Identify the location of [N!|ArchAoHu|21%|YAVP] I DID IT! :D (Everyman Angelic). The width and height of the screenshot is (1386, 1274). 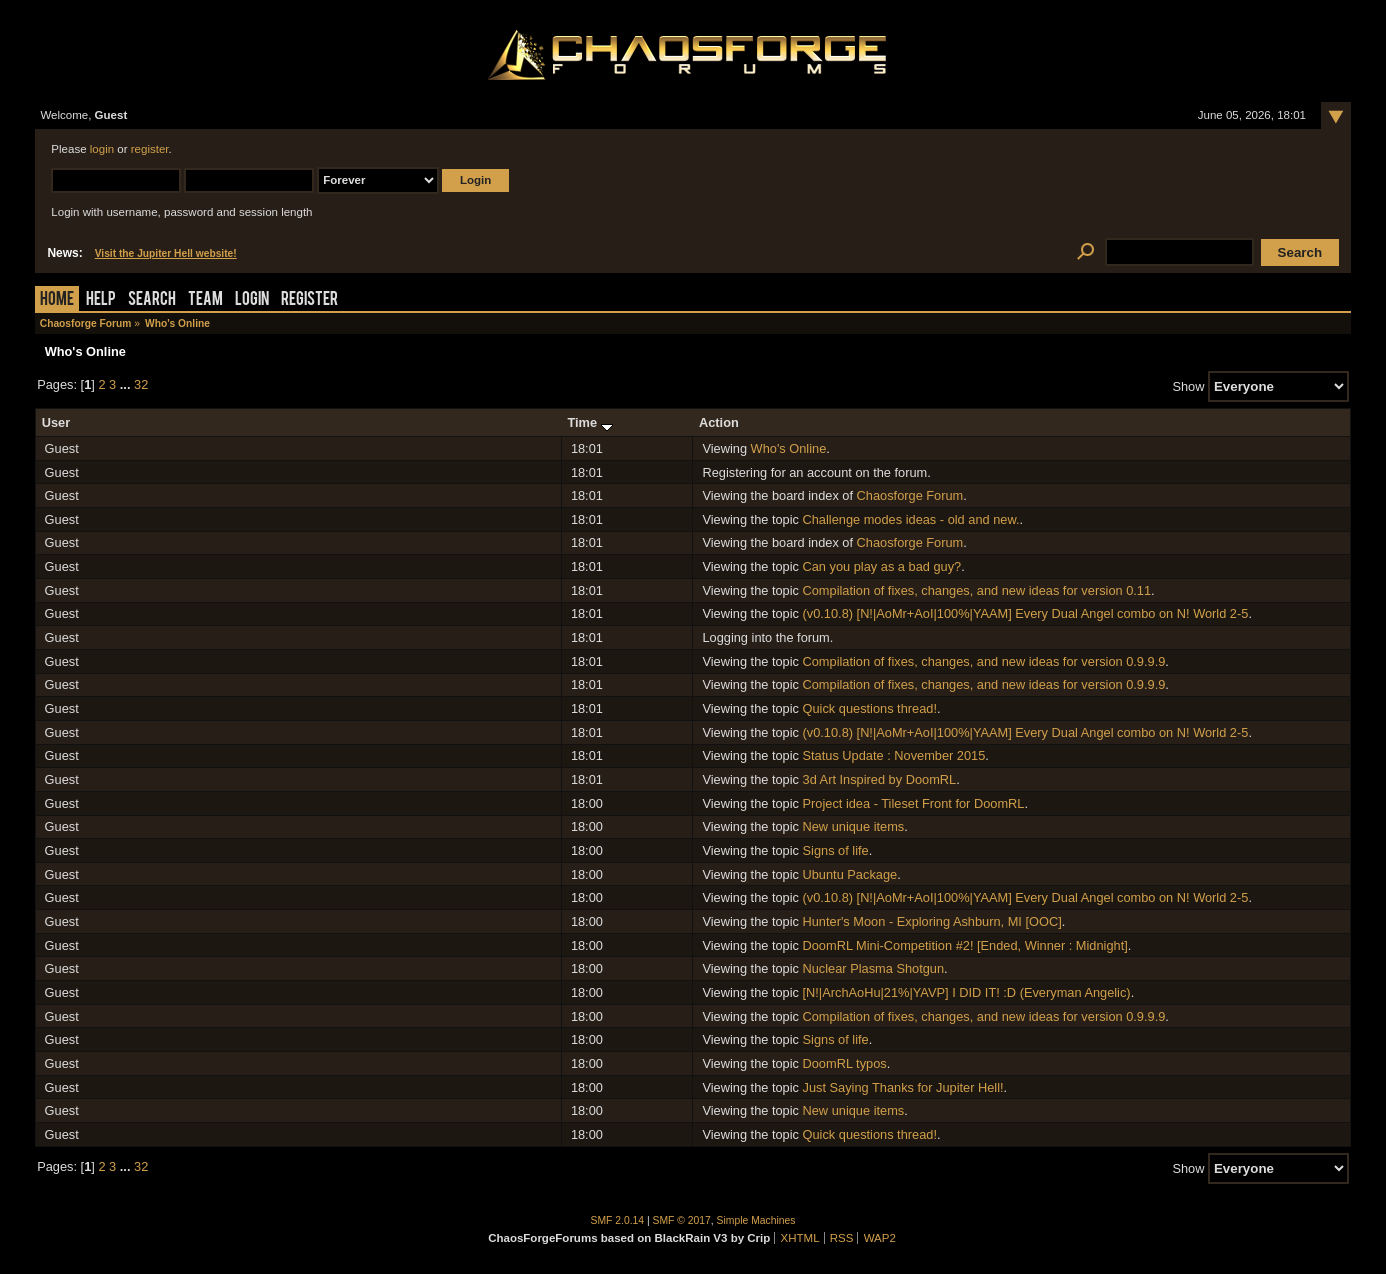
(967, 992).